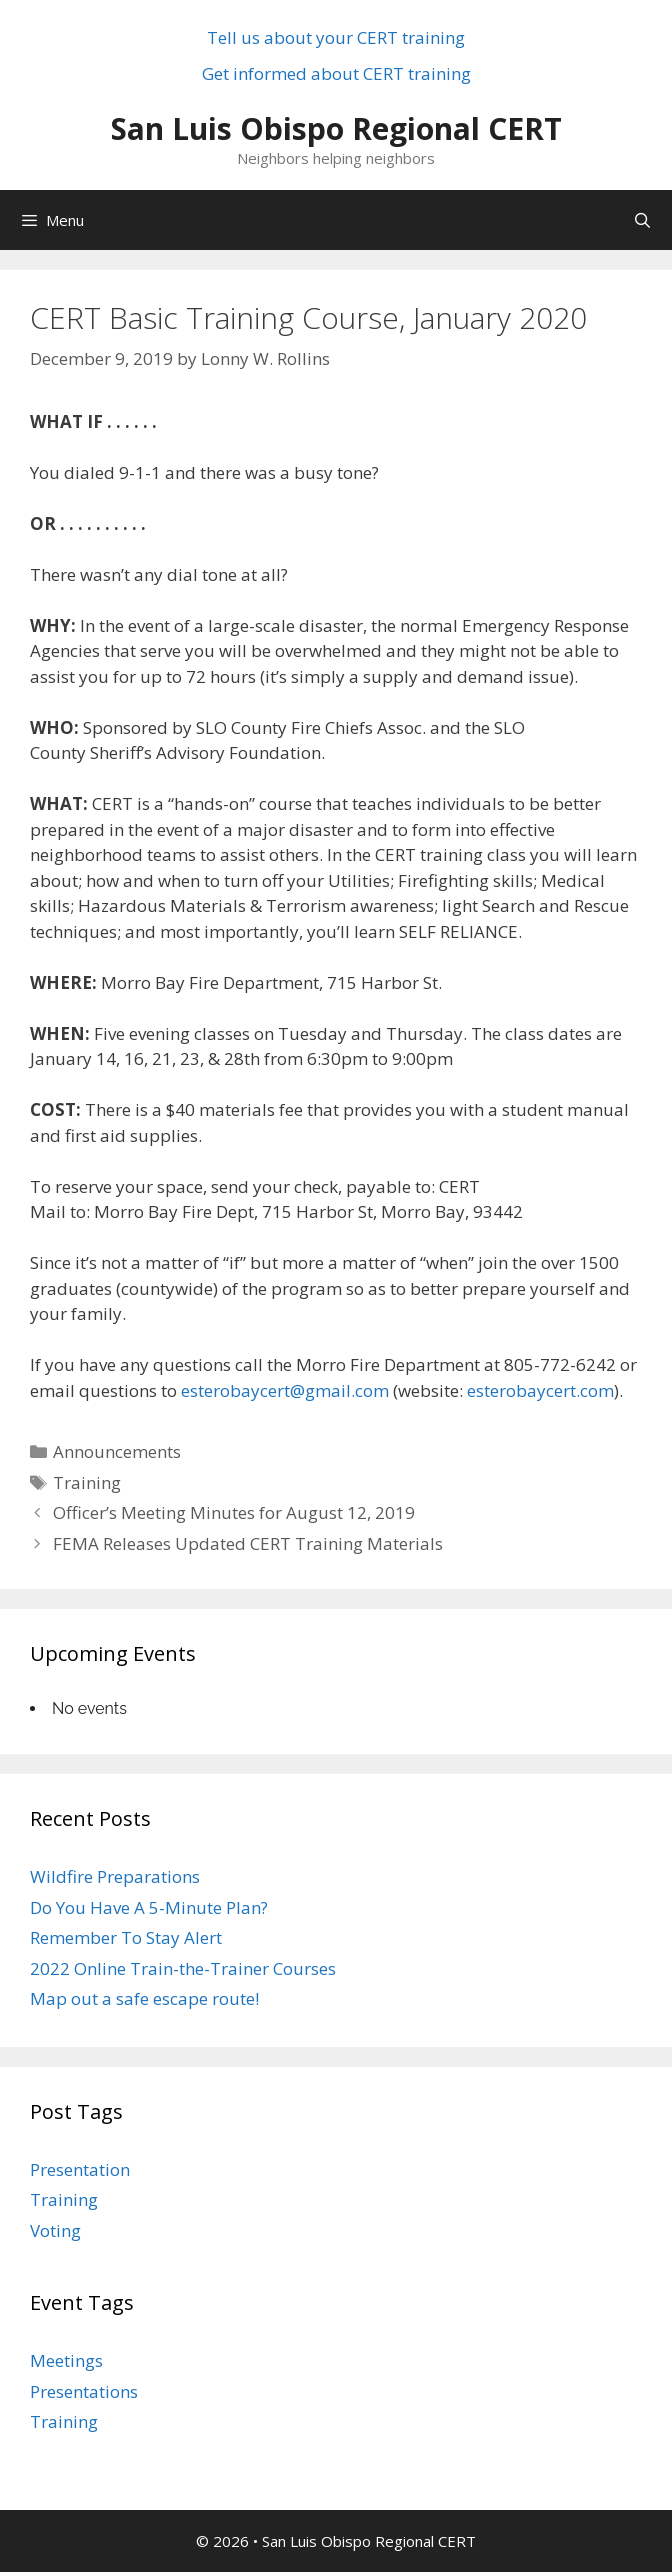  What do you see at coordinates (144, 1998) in the screenshot?
I see `Map out a safe escape route!` at bounding box center [144, 1998].